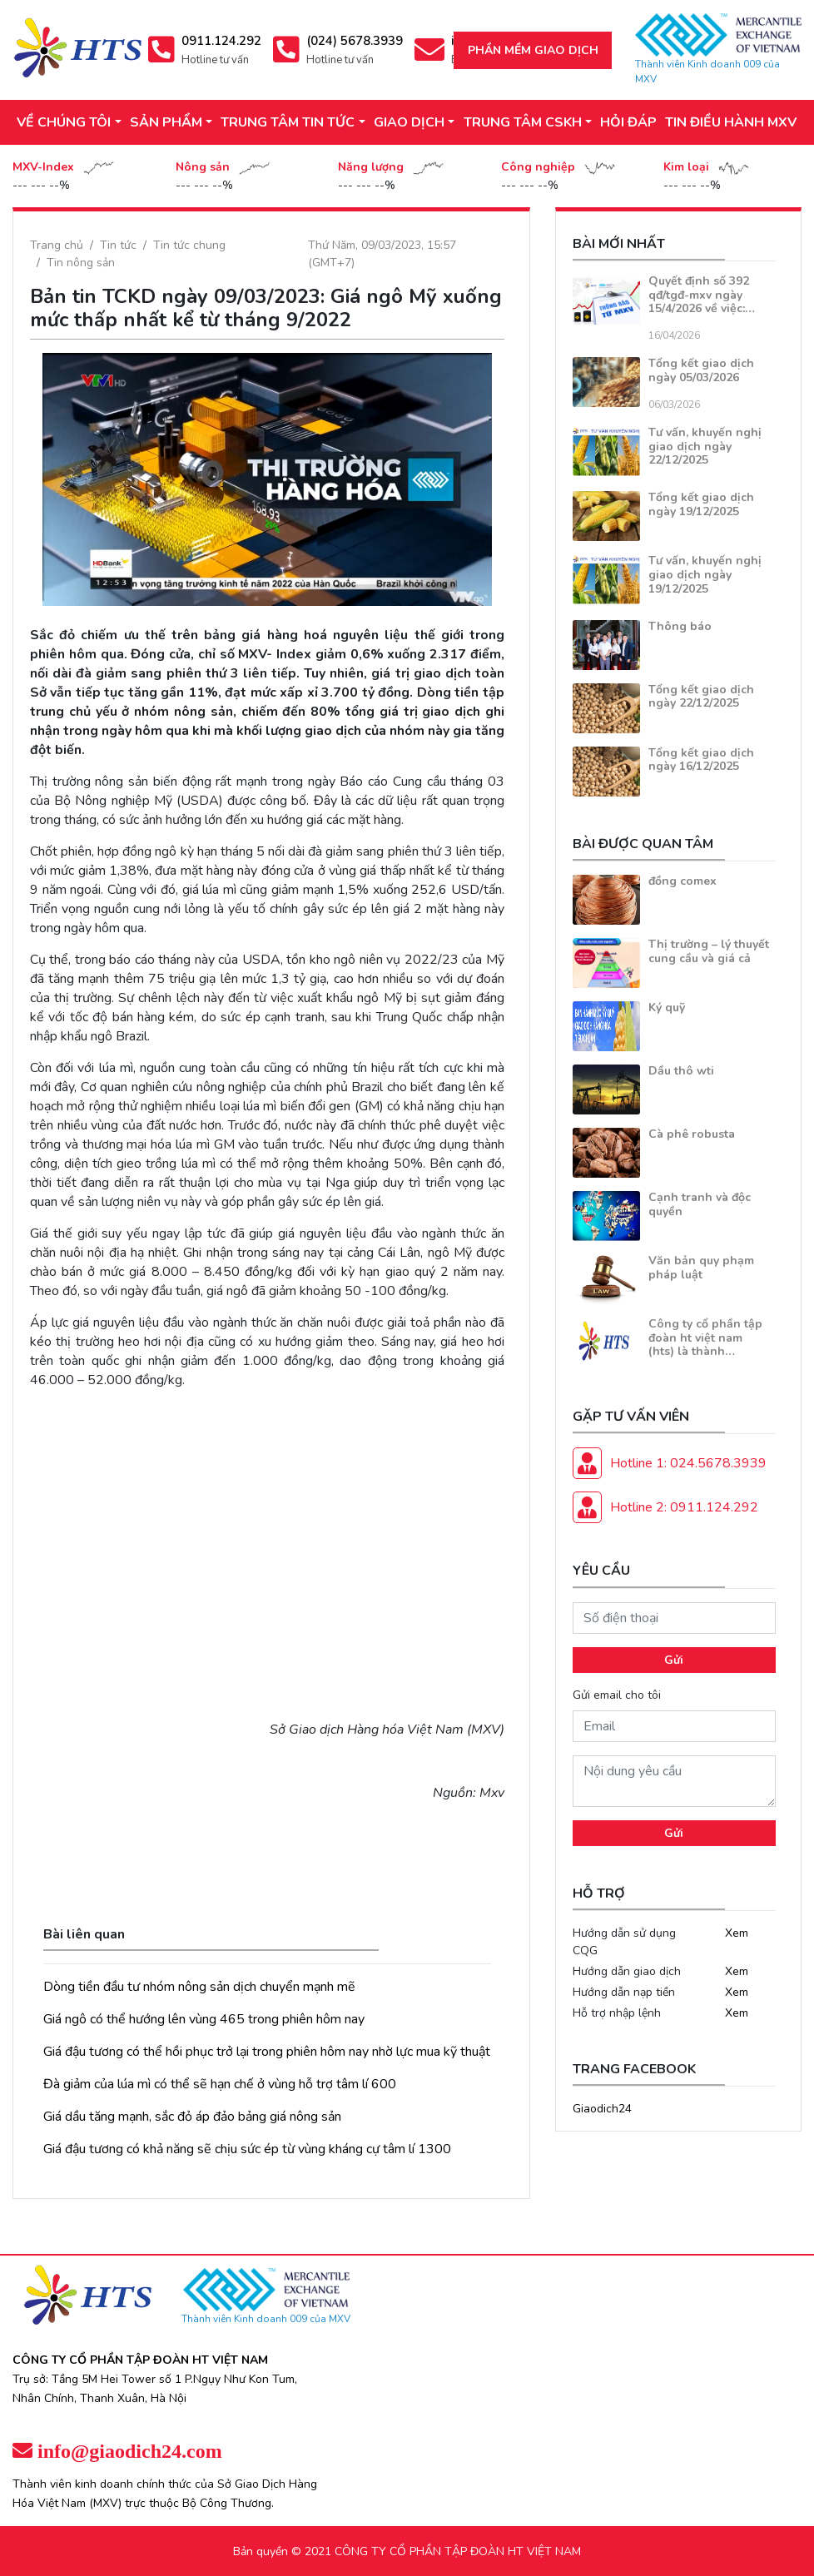 This screenshot has height=2576, width=814. Describe the element at coordinates (701, 504) in the screenshot. I see `Tổng kết giao dịch ngày 19/12/2025` at that location.